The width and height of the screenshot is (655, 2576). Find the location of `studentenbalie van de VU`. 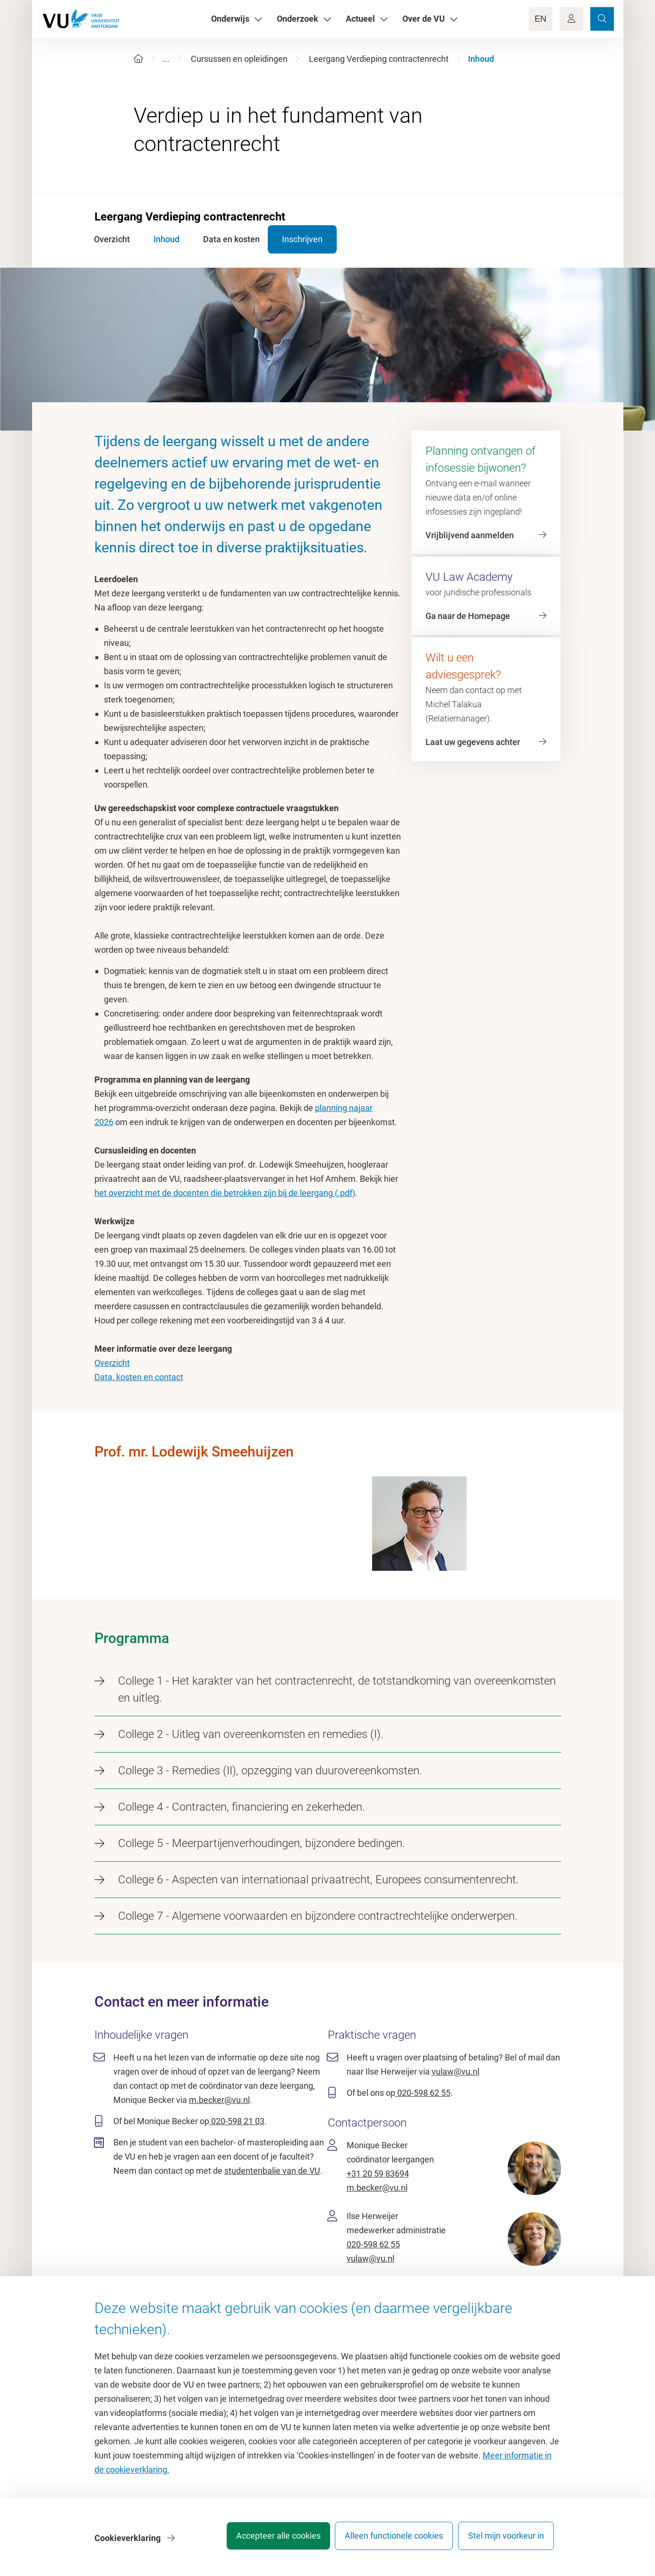

studentenbalie van de VU is located at coordinates (272, 2171).